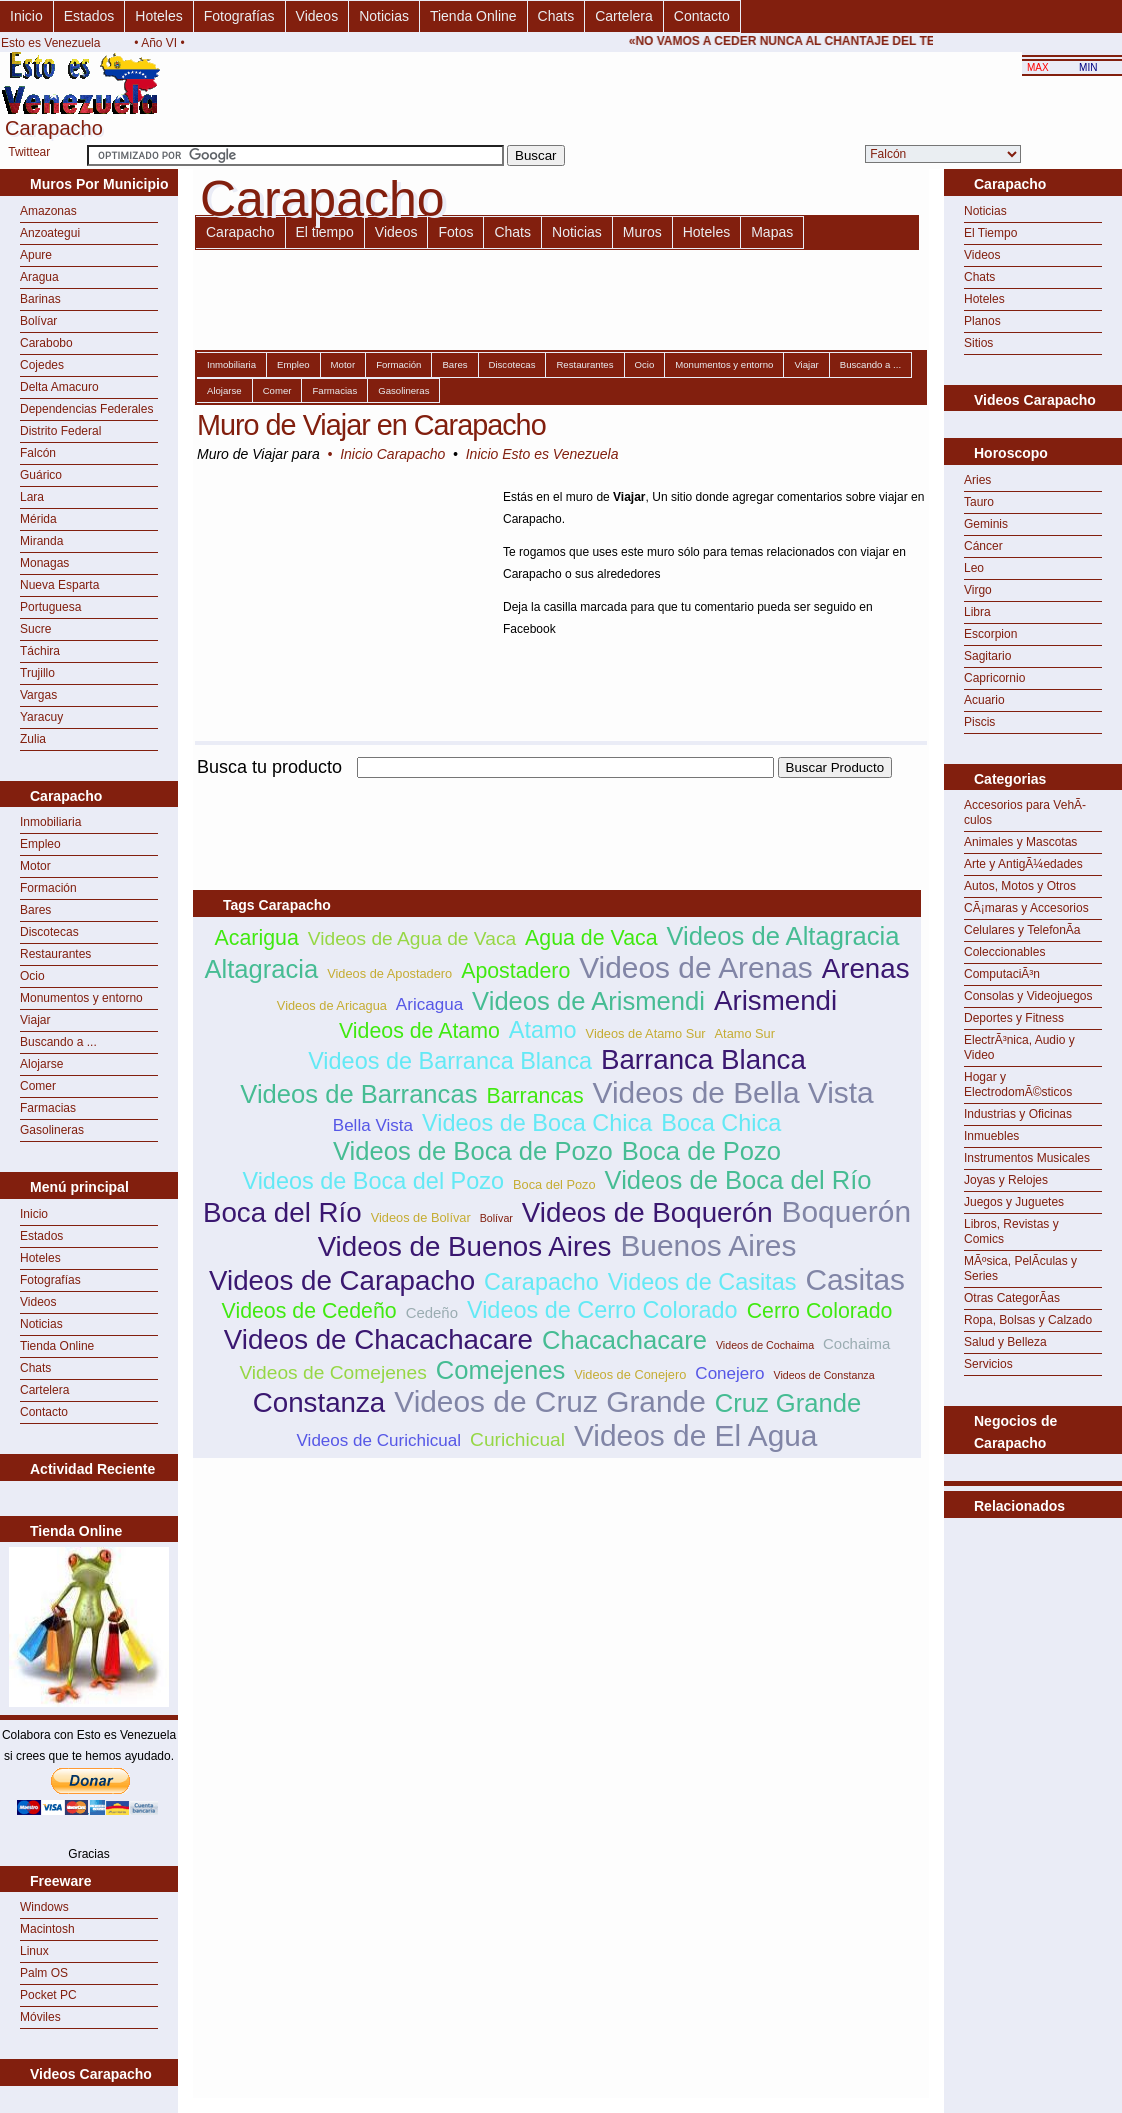  I want to click on Linux, so click(34, 1951).